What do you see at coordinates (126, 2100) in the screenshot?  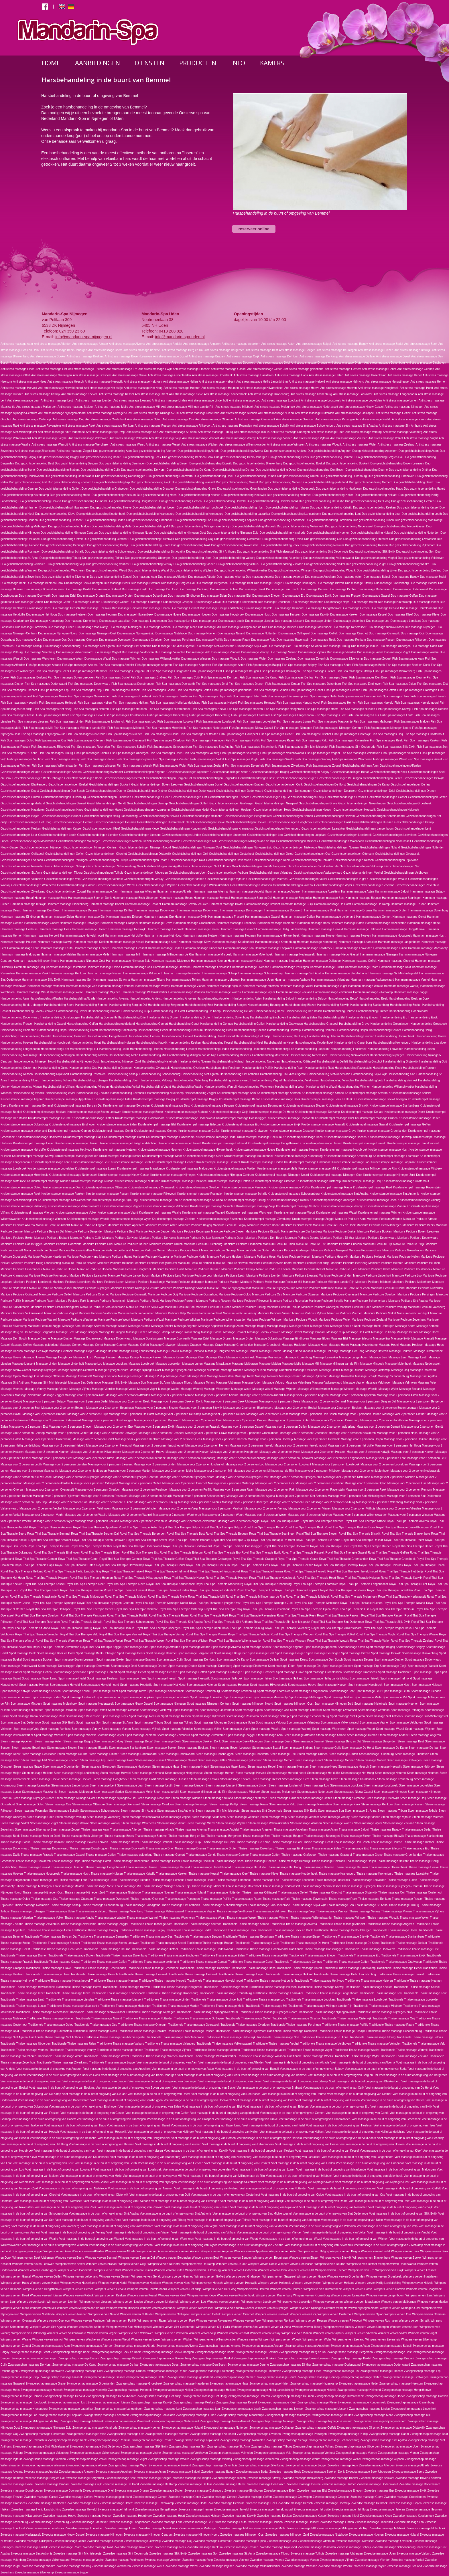 I see `Voet massage in de buurt of omgeving van Donsbruggen` at bounding box center [126, 2100].